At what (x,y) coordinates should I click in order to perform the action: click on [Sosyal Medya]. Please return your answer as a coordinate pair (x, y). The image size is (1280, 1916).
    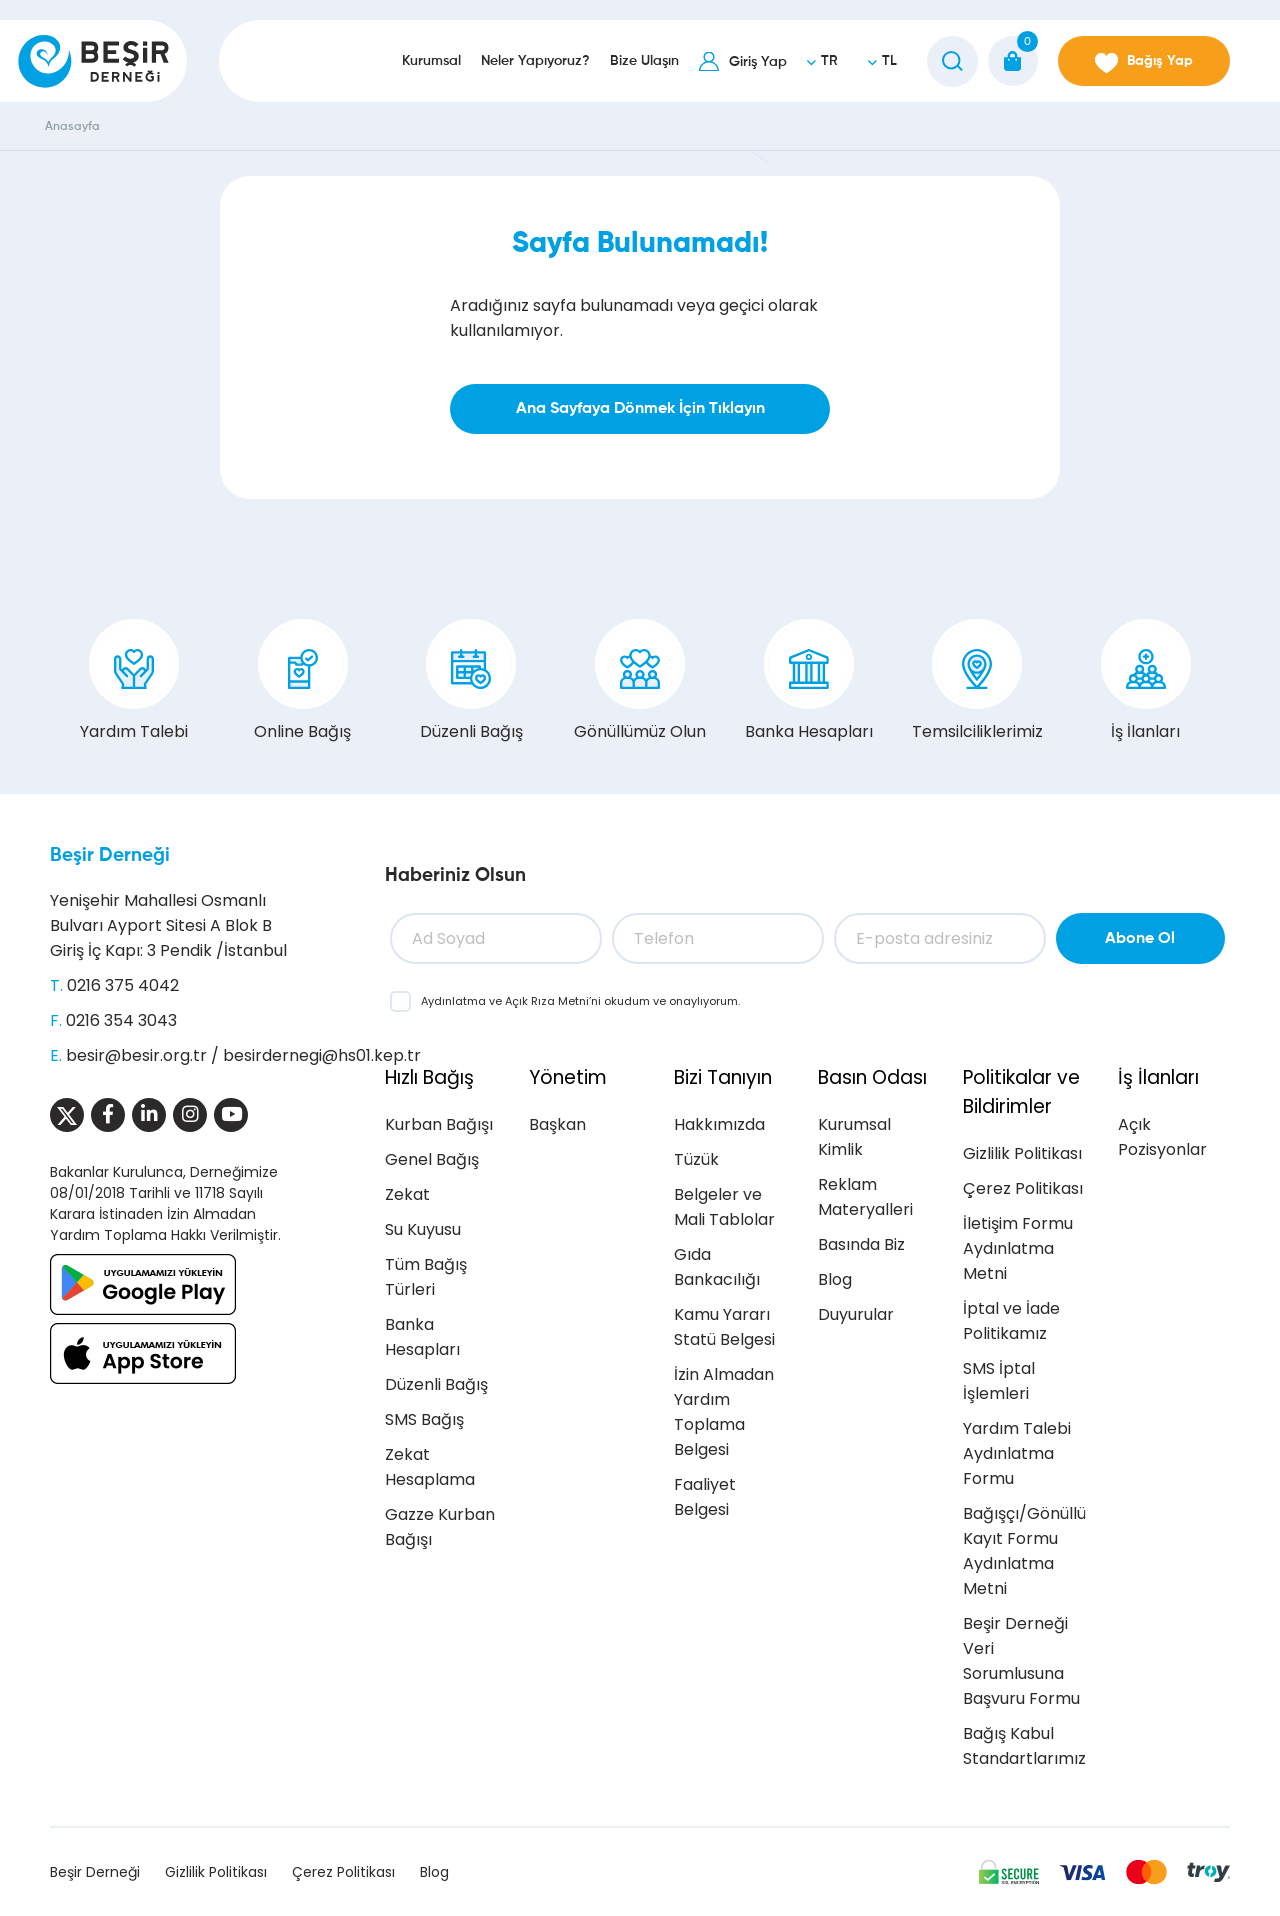
    Looking at the image, I should click on (67, 1115).